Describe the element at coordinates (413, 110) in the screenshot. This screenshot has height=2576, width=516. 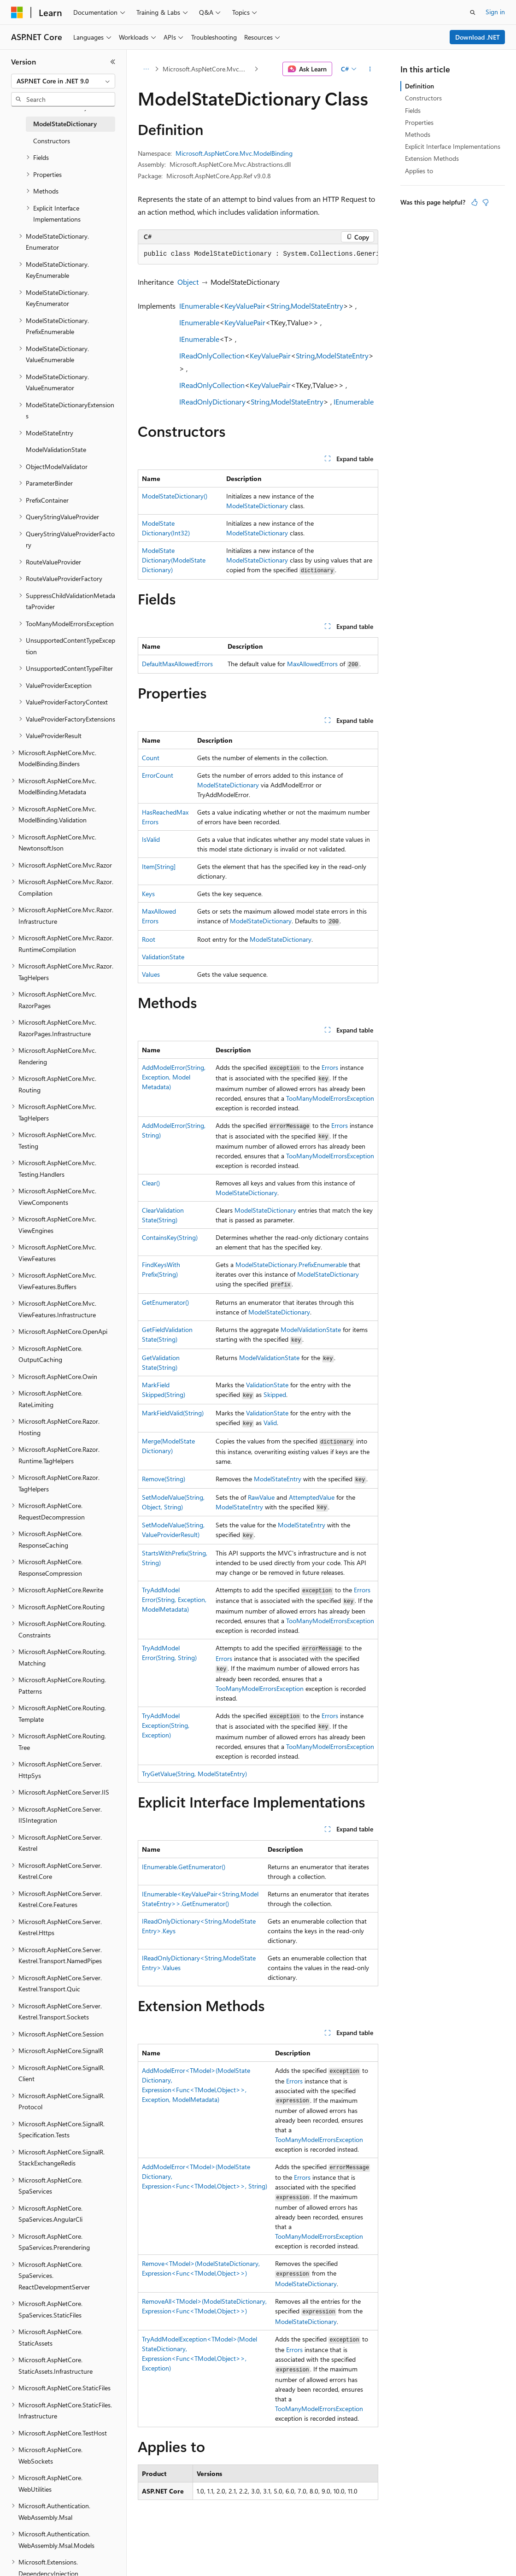
I see `Fields` at that location.